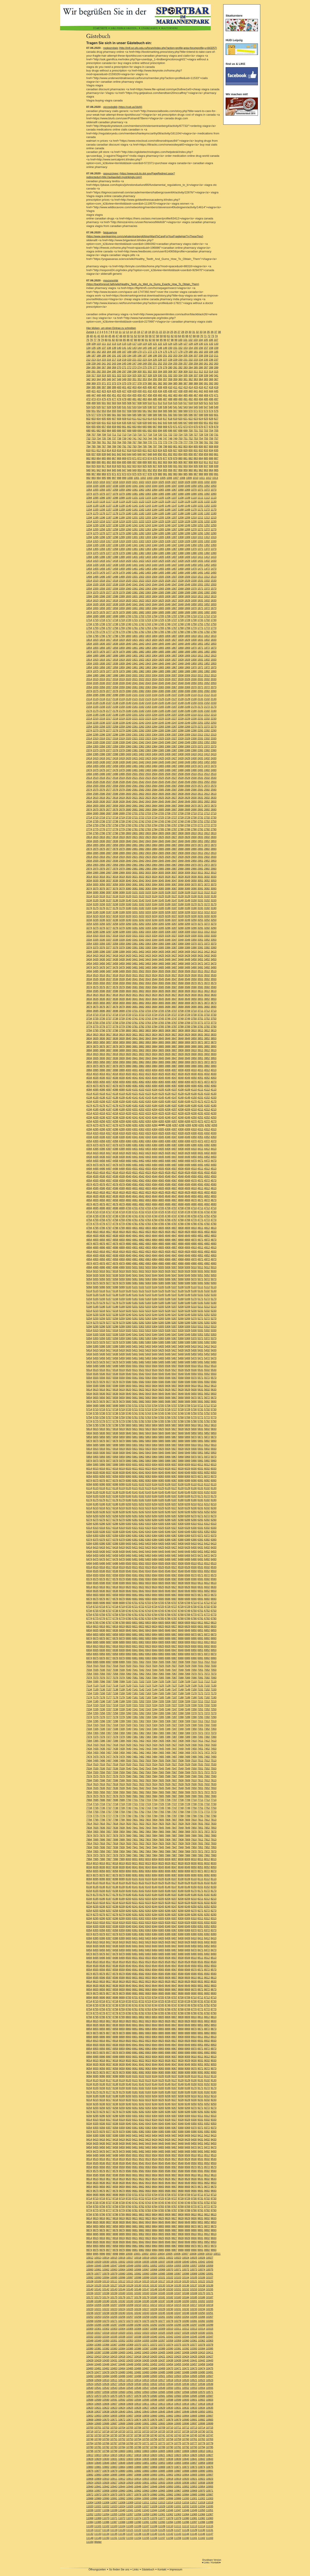 The image size is (310, 2576). Describe the element at coordinates (134, 462) in the screenshot. I see `897` at that location.